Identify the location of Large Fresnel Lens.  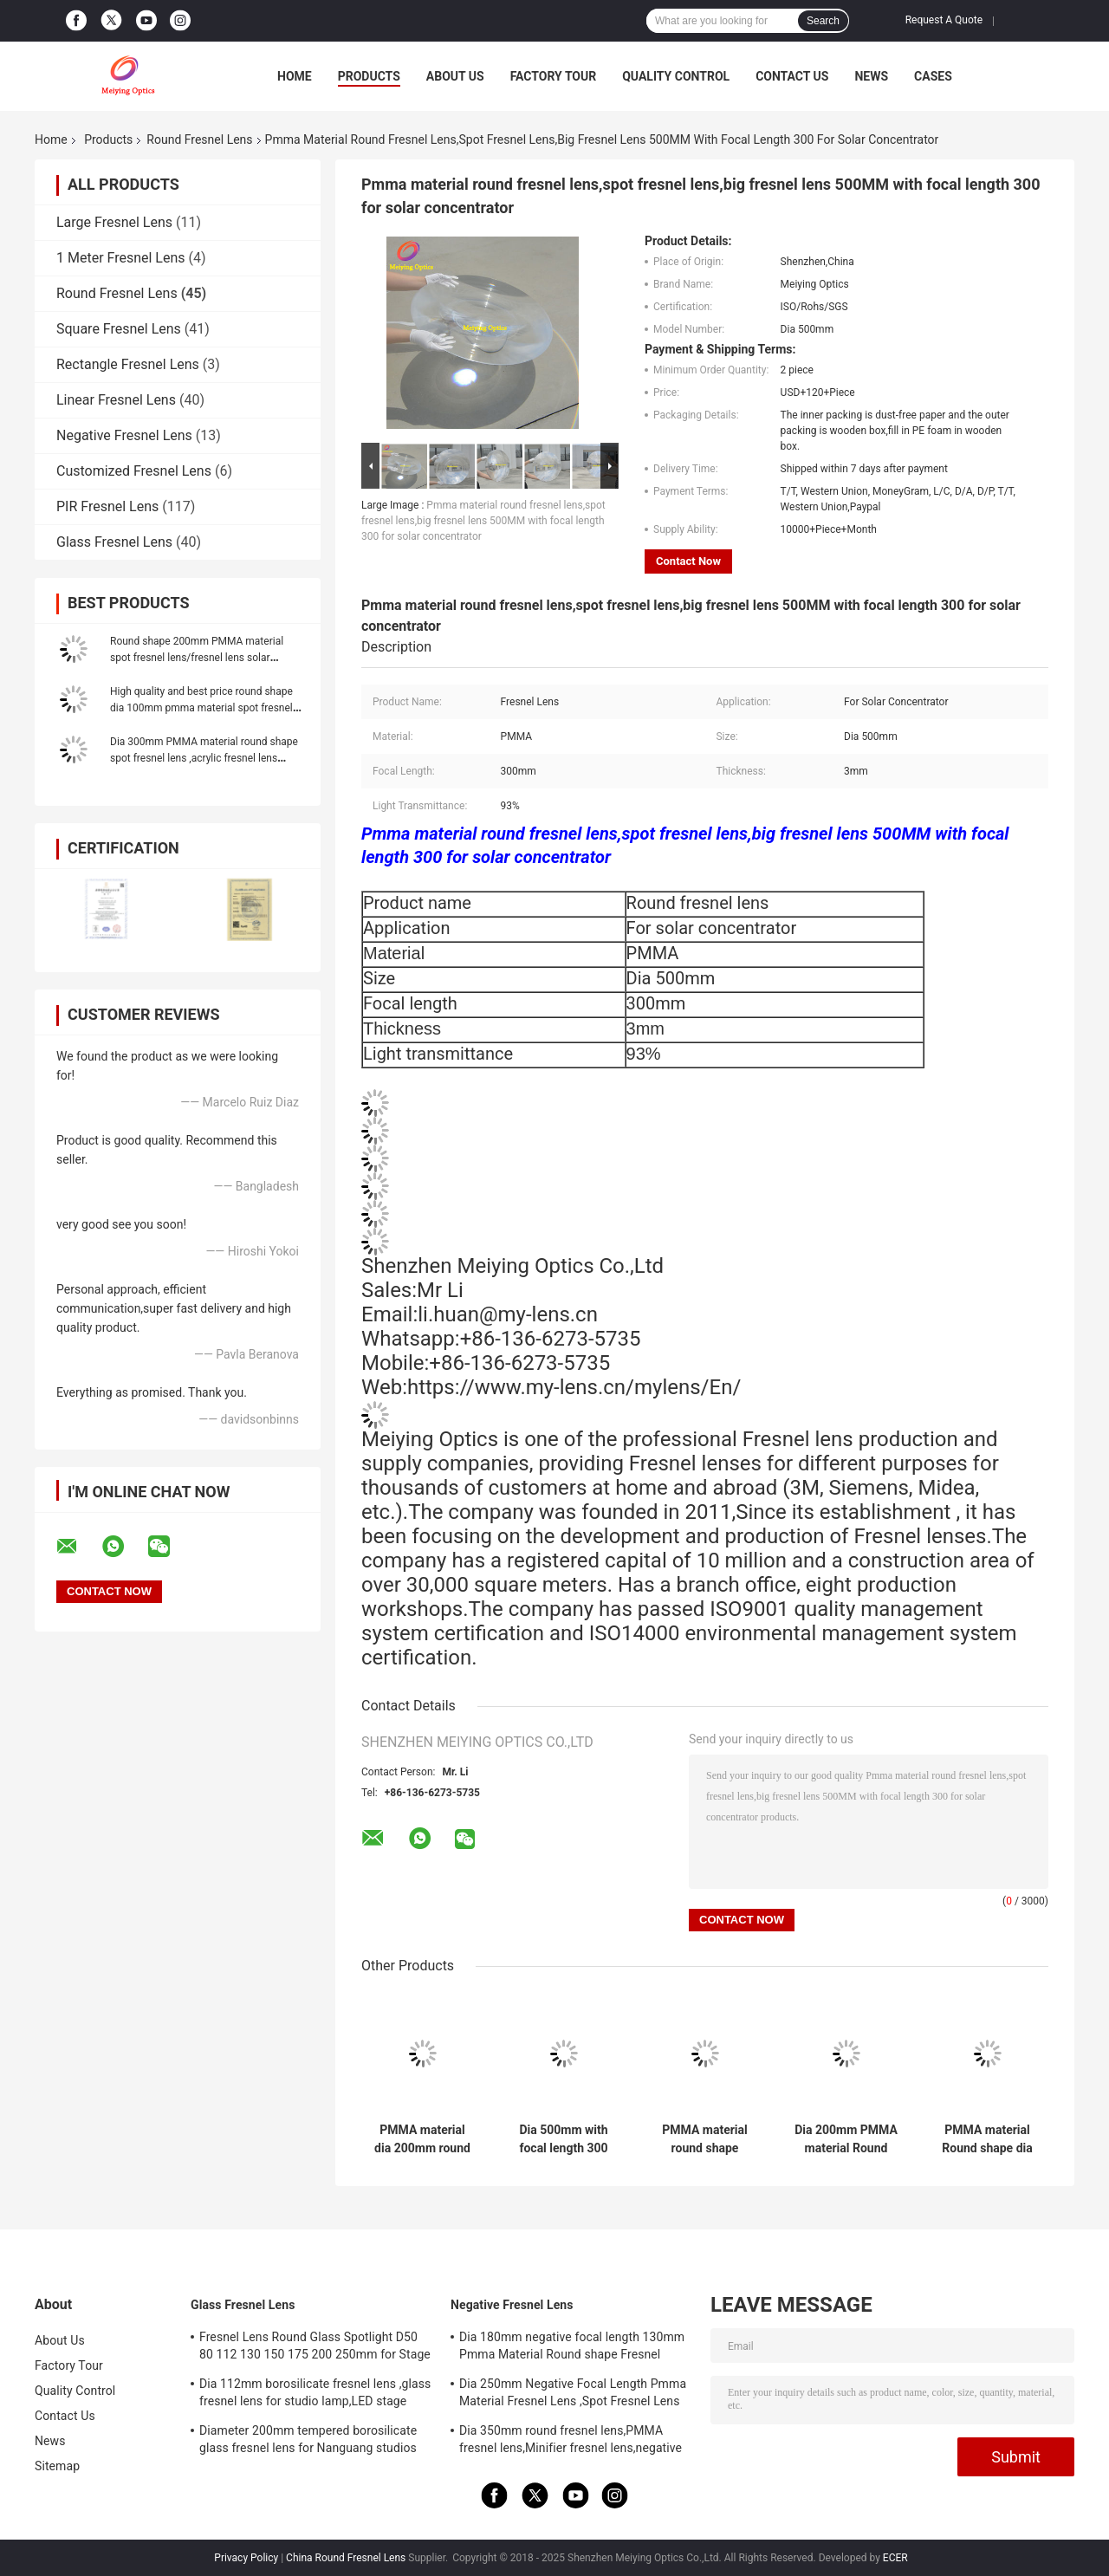
(114, 222).